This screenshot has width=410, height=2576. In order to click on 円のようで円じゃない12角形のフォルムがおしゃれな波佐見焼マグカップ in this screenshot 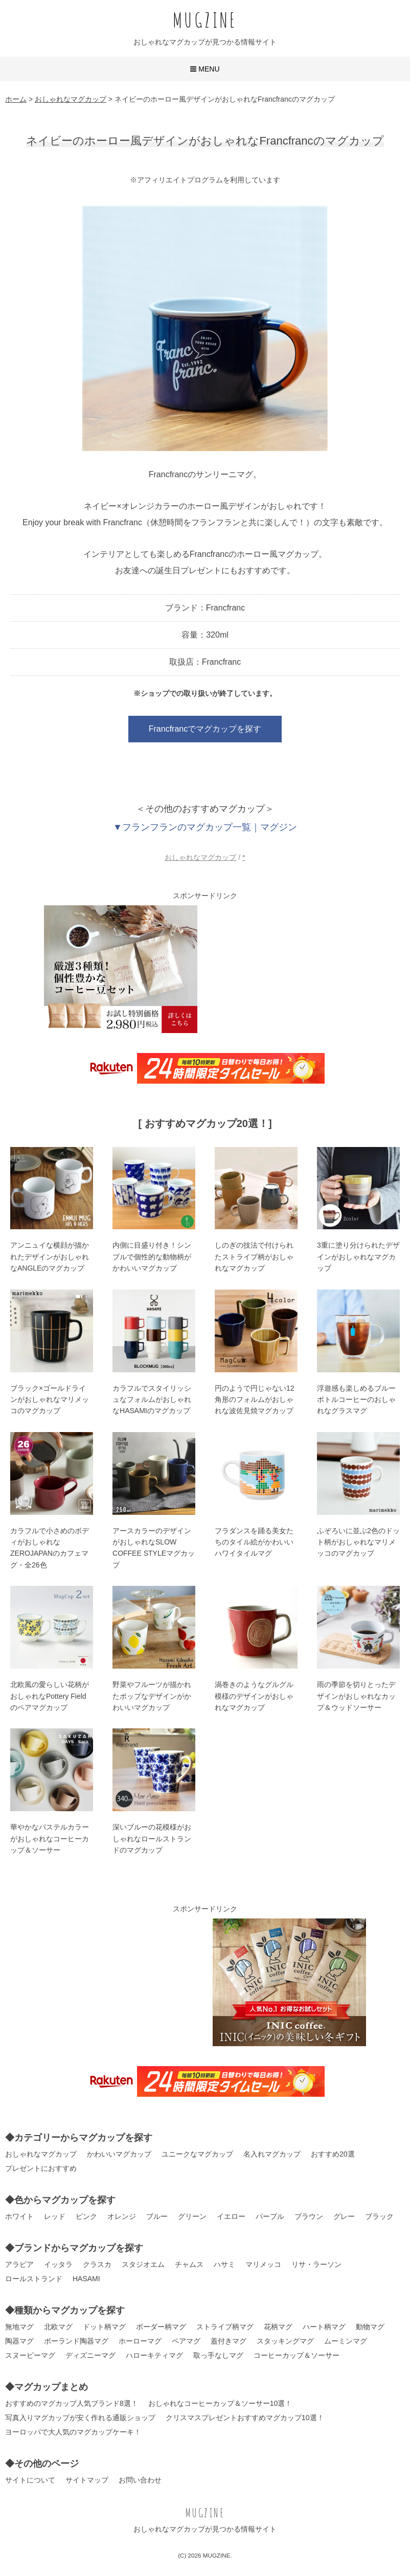, I will do `click(254, 1399)`.